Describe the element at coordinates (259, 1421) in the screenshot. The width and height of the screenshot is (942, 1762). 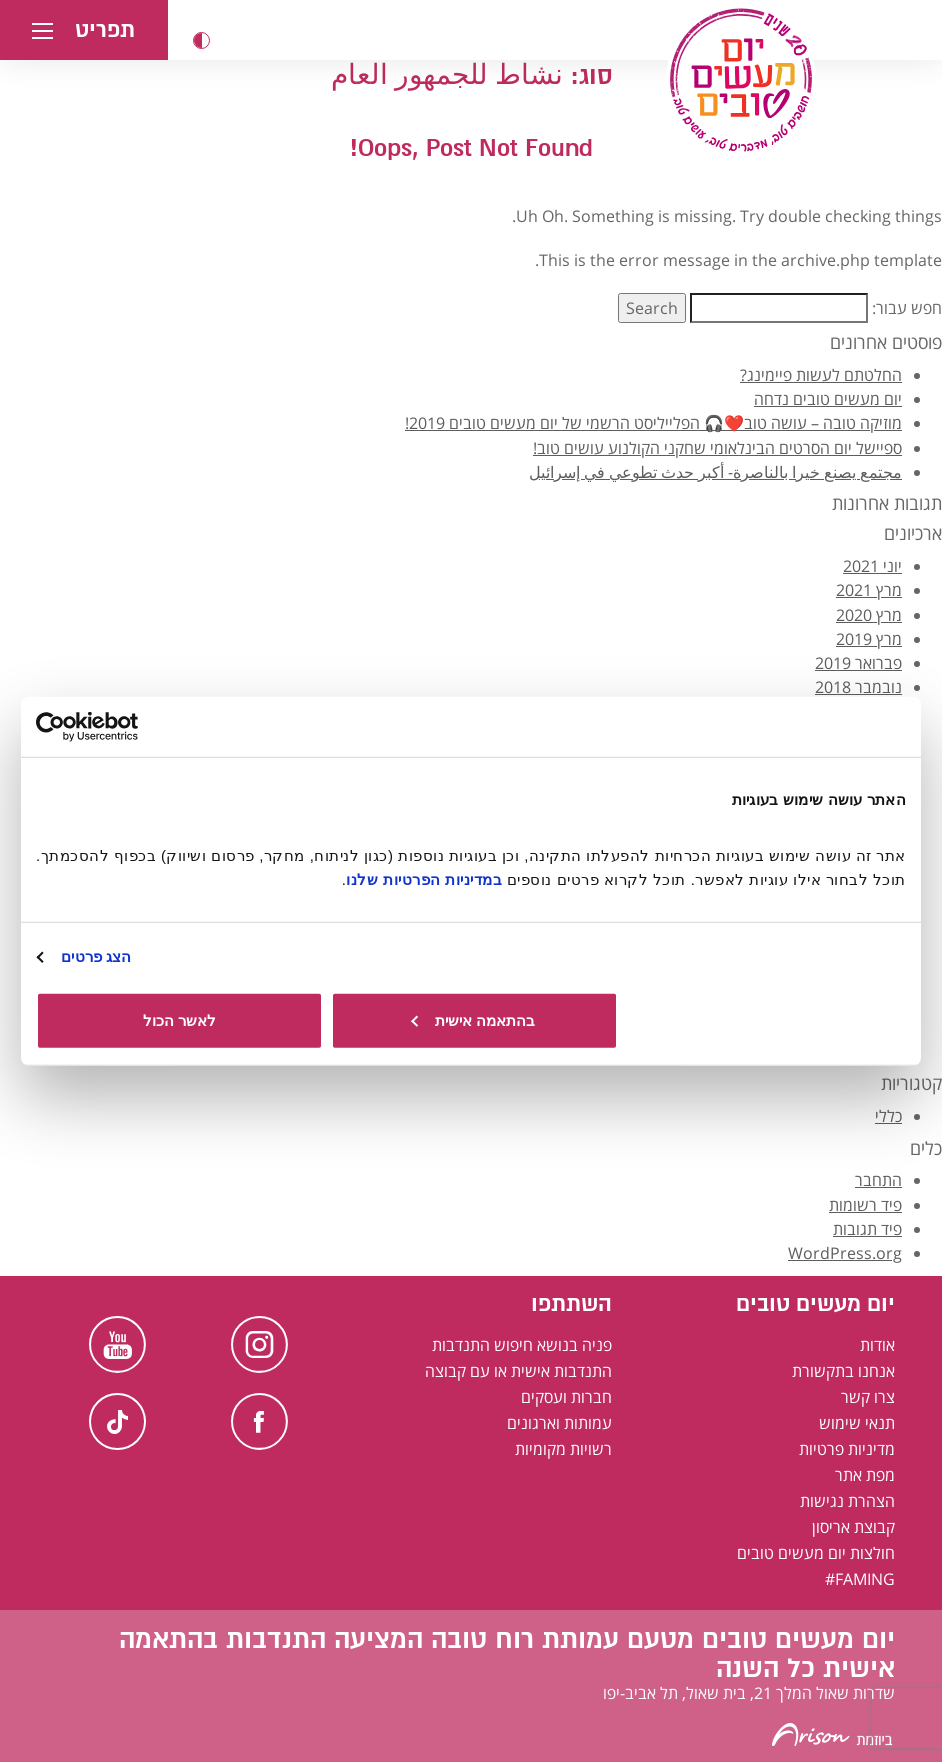
I see `Facebook` at that location.